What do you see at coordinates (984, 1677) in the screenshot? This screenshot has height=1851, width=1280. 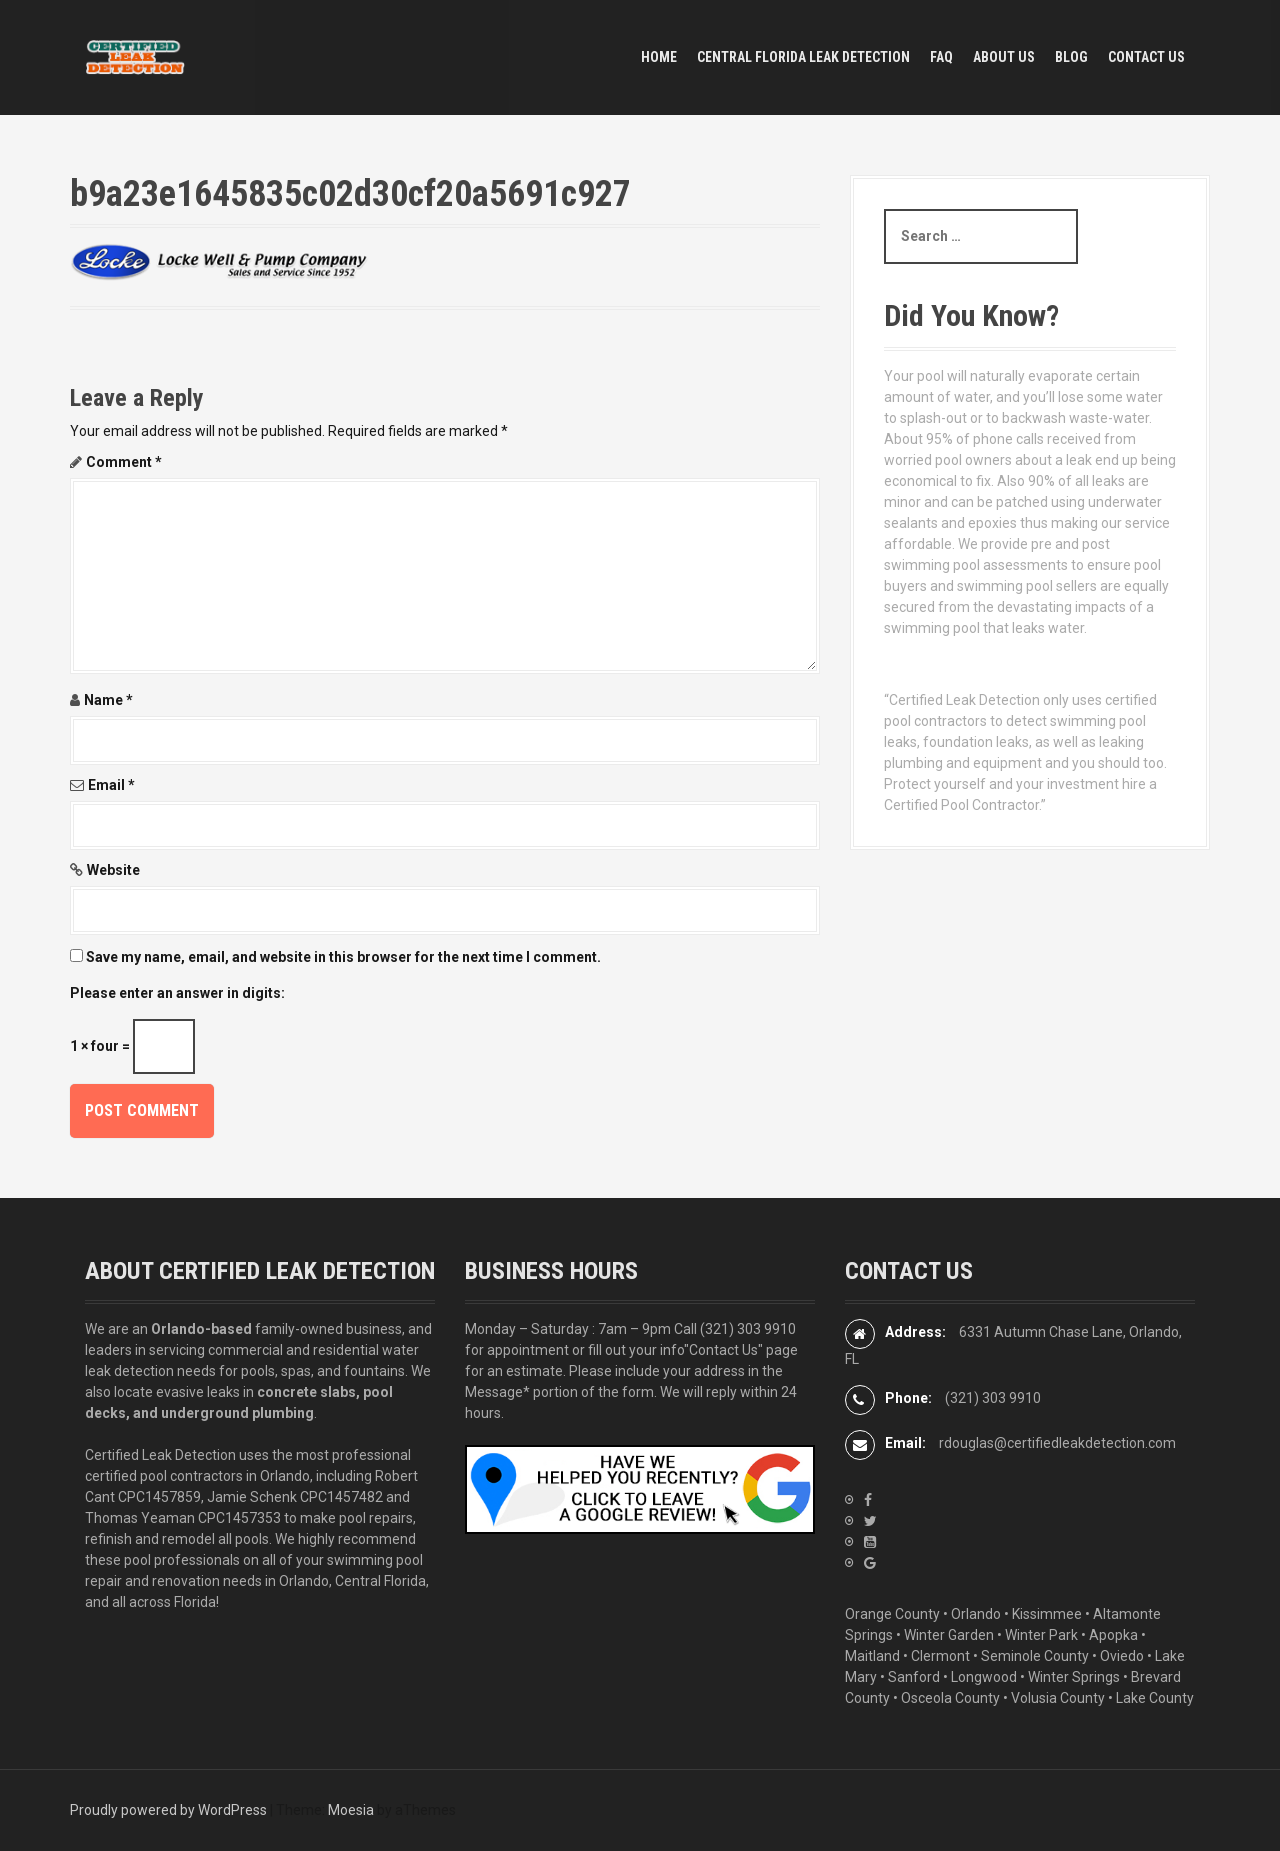 I see `Longwood` at bounding box center [984, 1677].